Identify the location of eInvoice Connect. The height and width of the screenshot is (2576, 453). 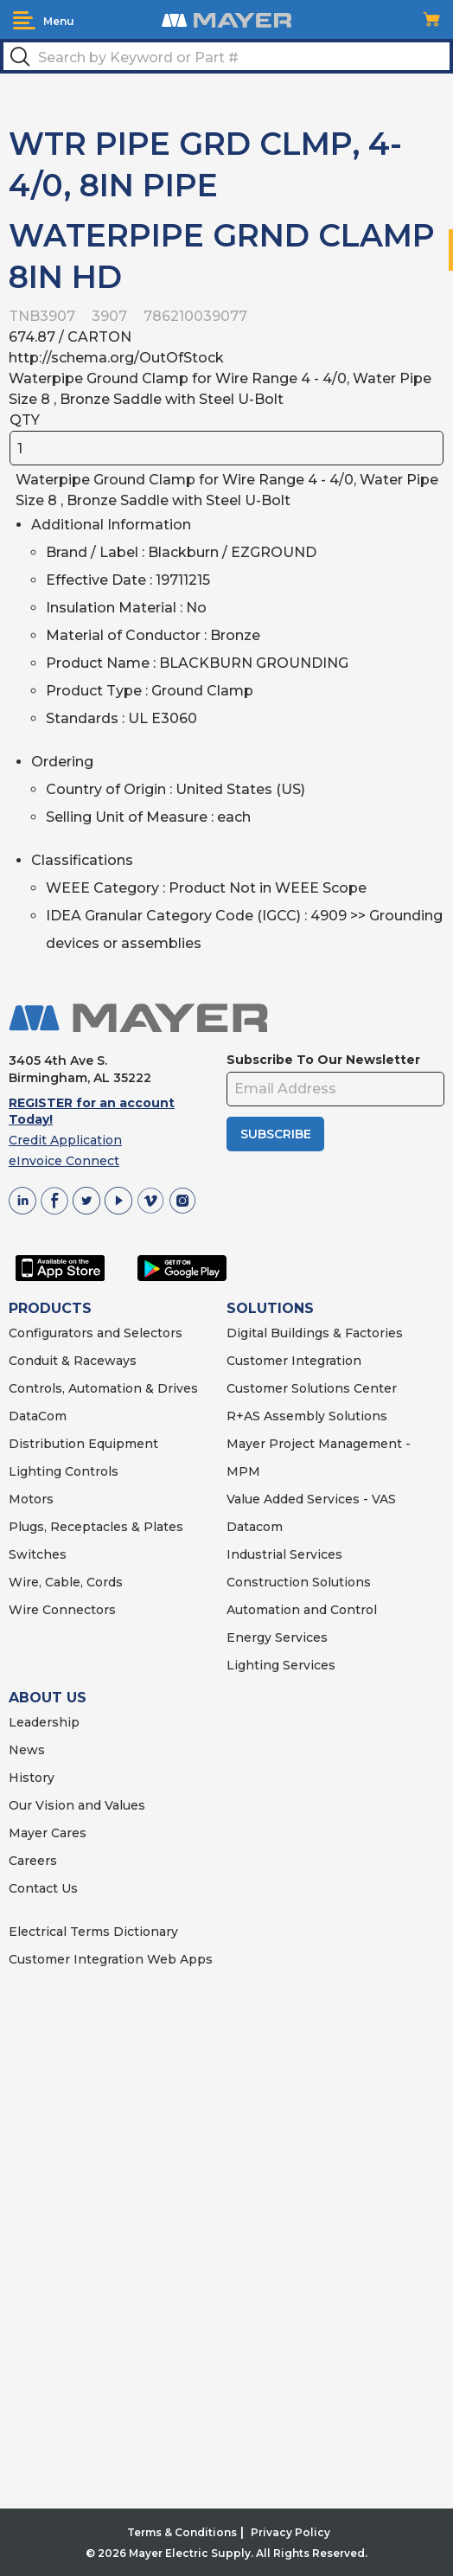
(64, 1161).